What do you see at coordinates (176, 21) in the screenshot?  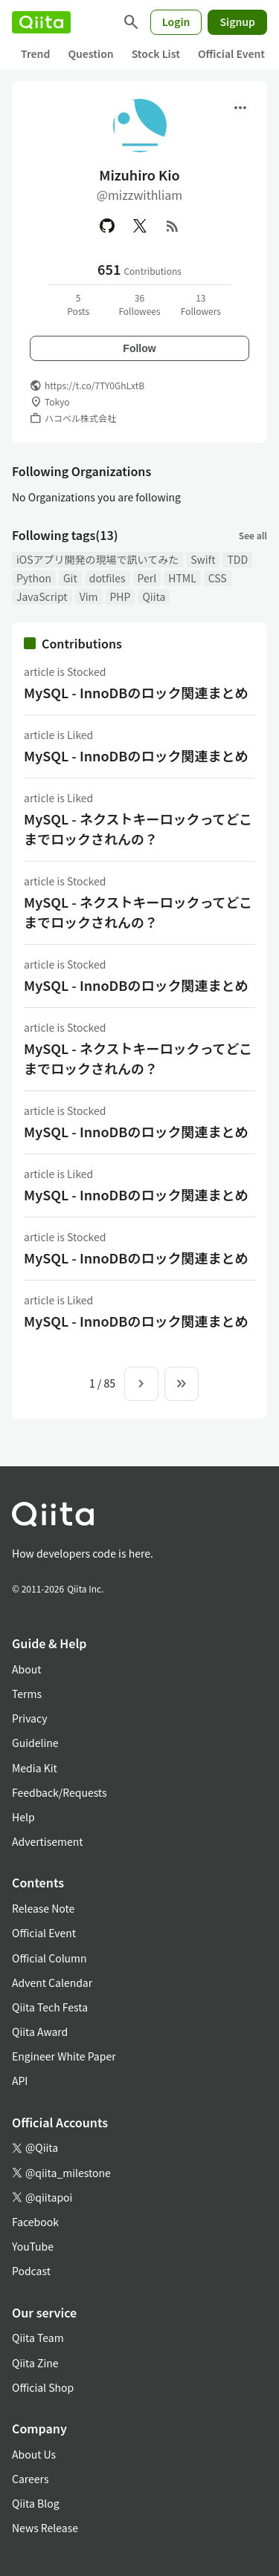 I see `Login` at bounding box center [176, 21].